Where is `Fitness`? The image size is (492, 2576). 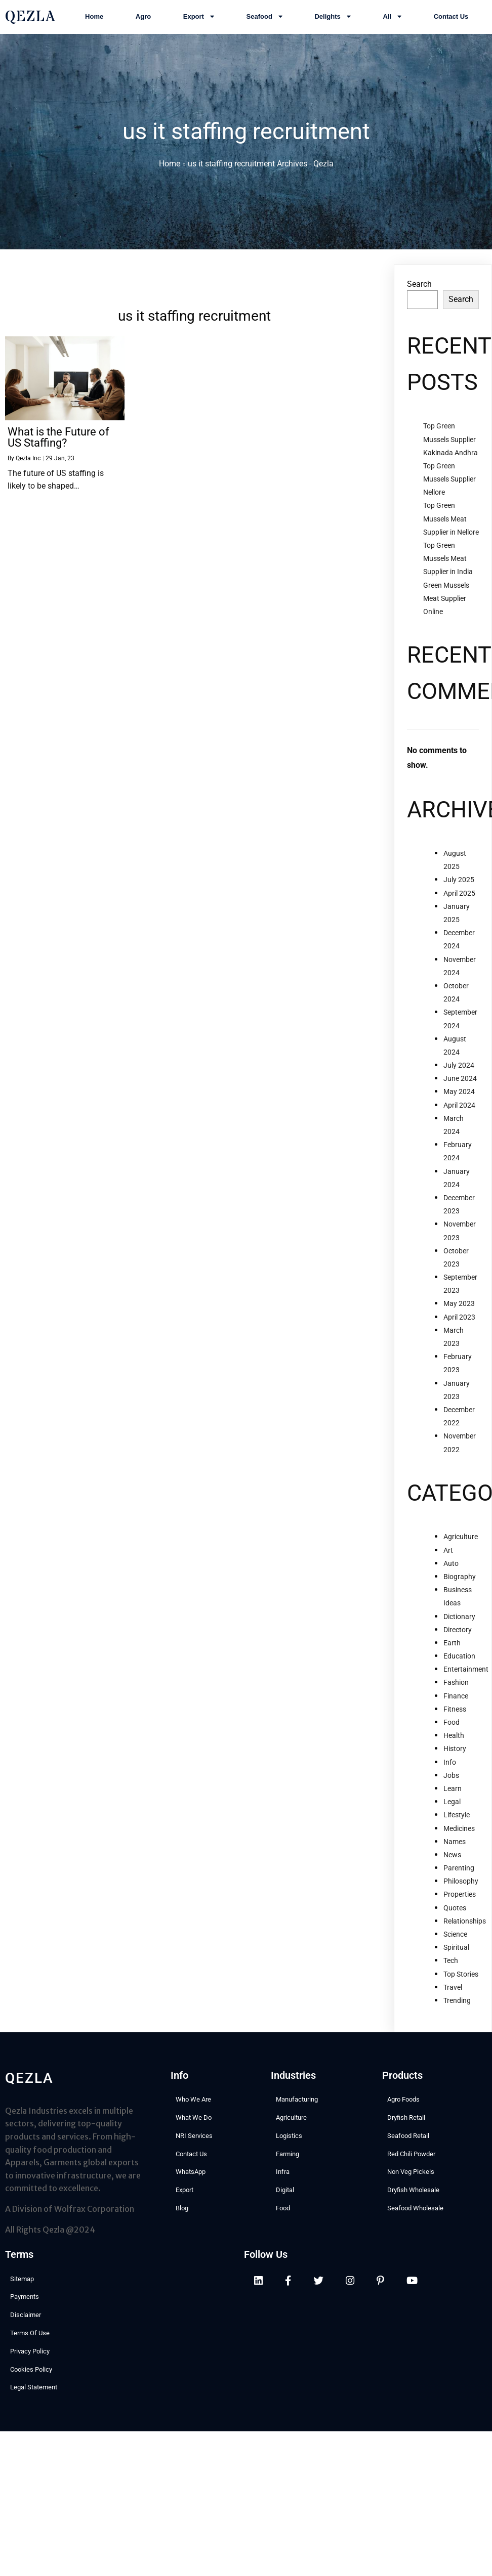 Fitness is located at coordinates (454, 1713).